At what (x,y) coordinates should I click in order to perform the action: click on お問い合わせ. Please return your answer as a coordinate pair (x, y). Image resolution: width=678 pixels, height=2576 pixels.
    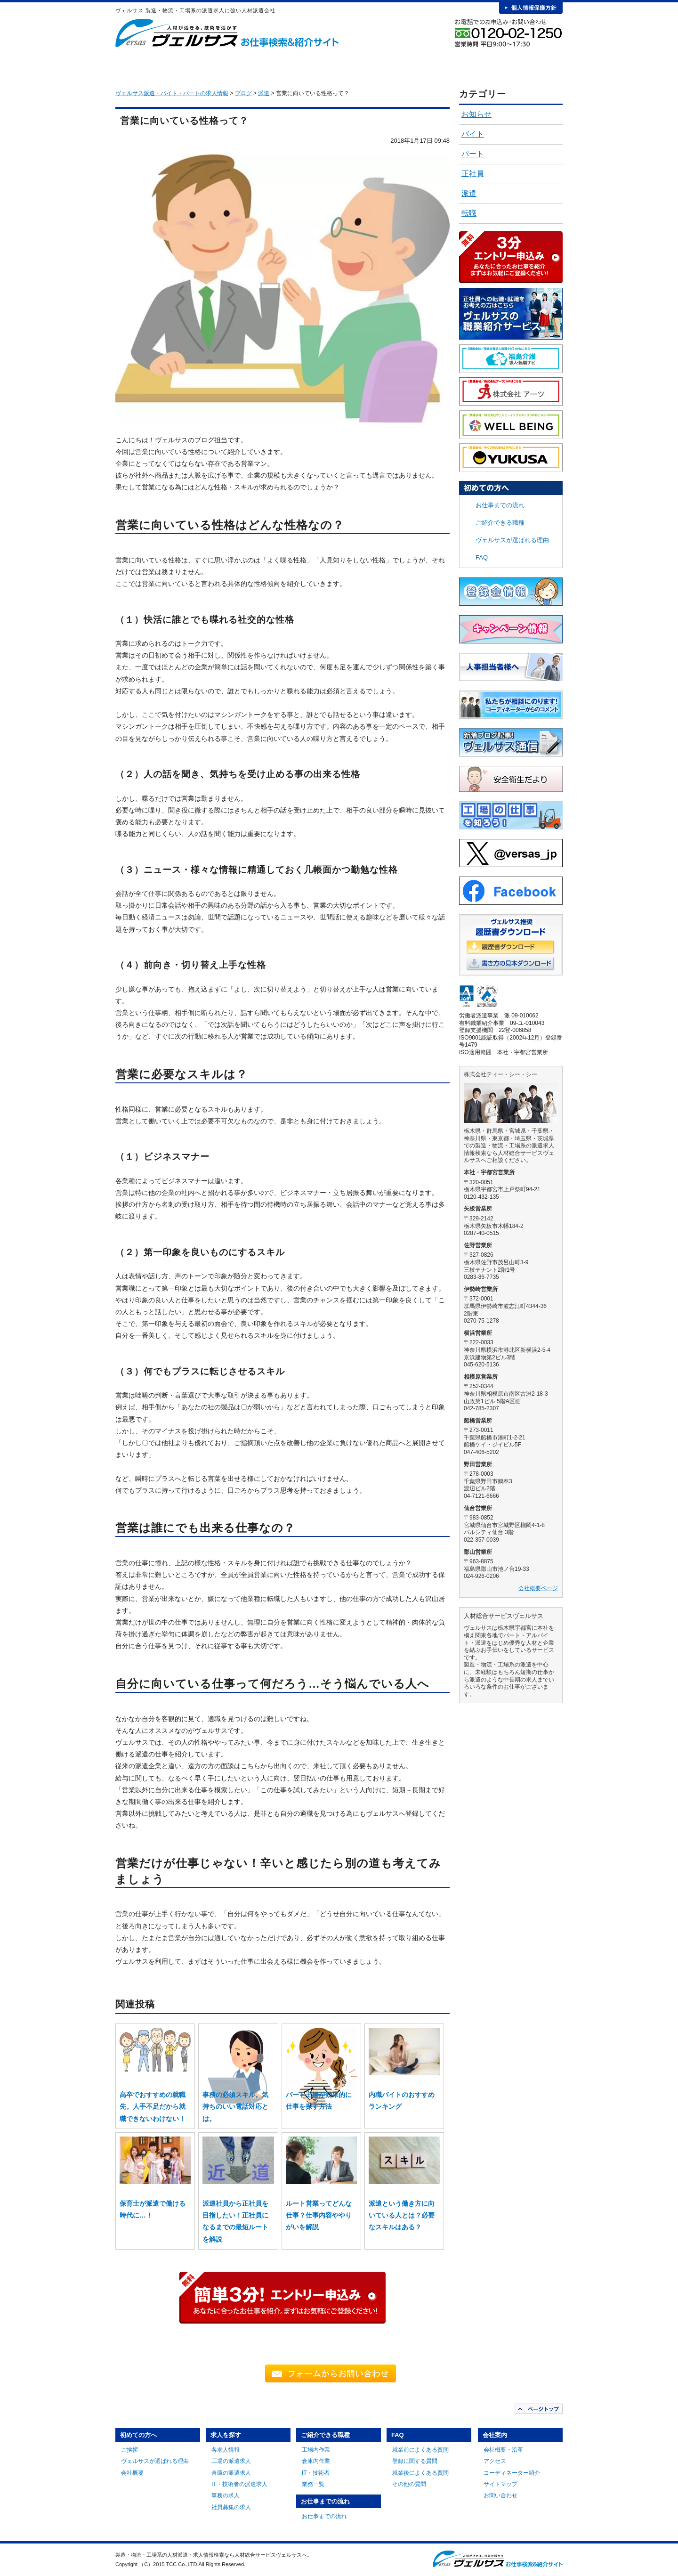
    Looking at the image, I should click on (500, 2495).